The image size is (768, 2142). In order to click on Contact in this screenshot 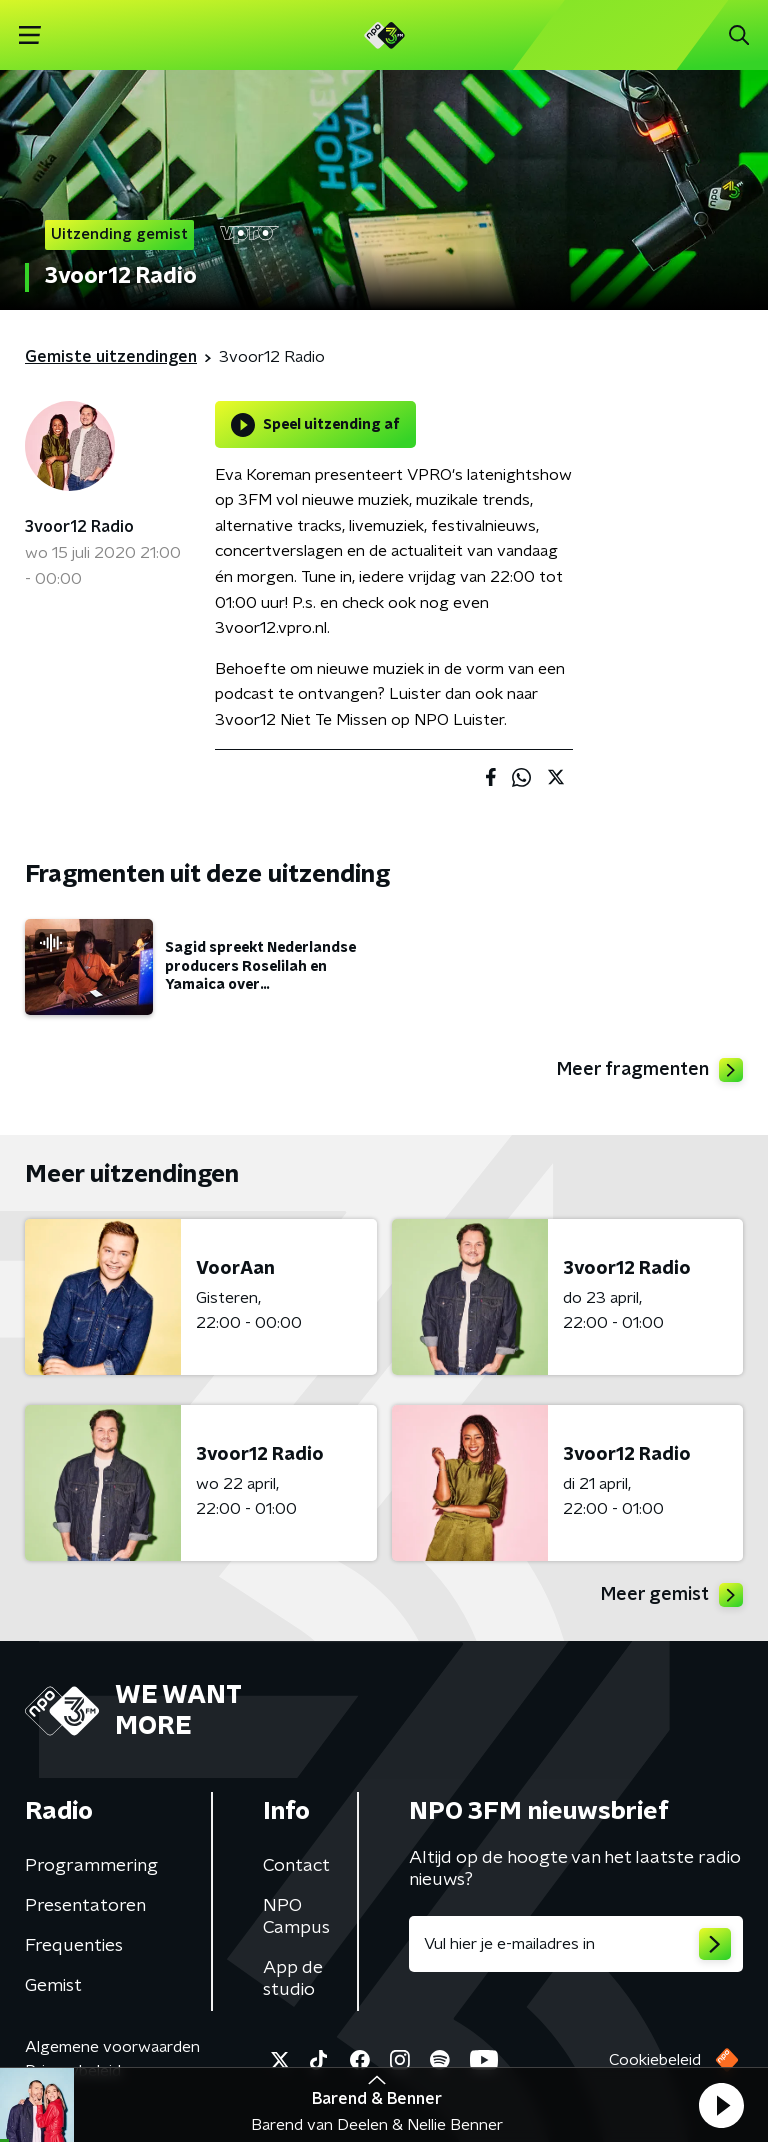, I will do `click(296, 1866)`.